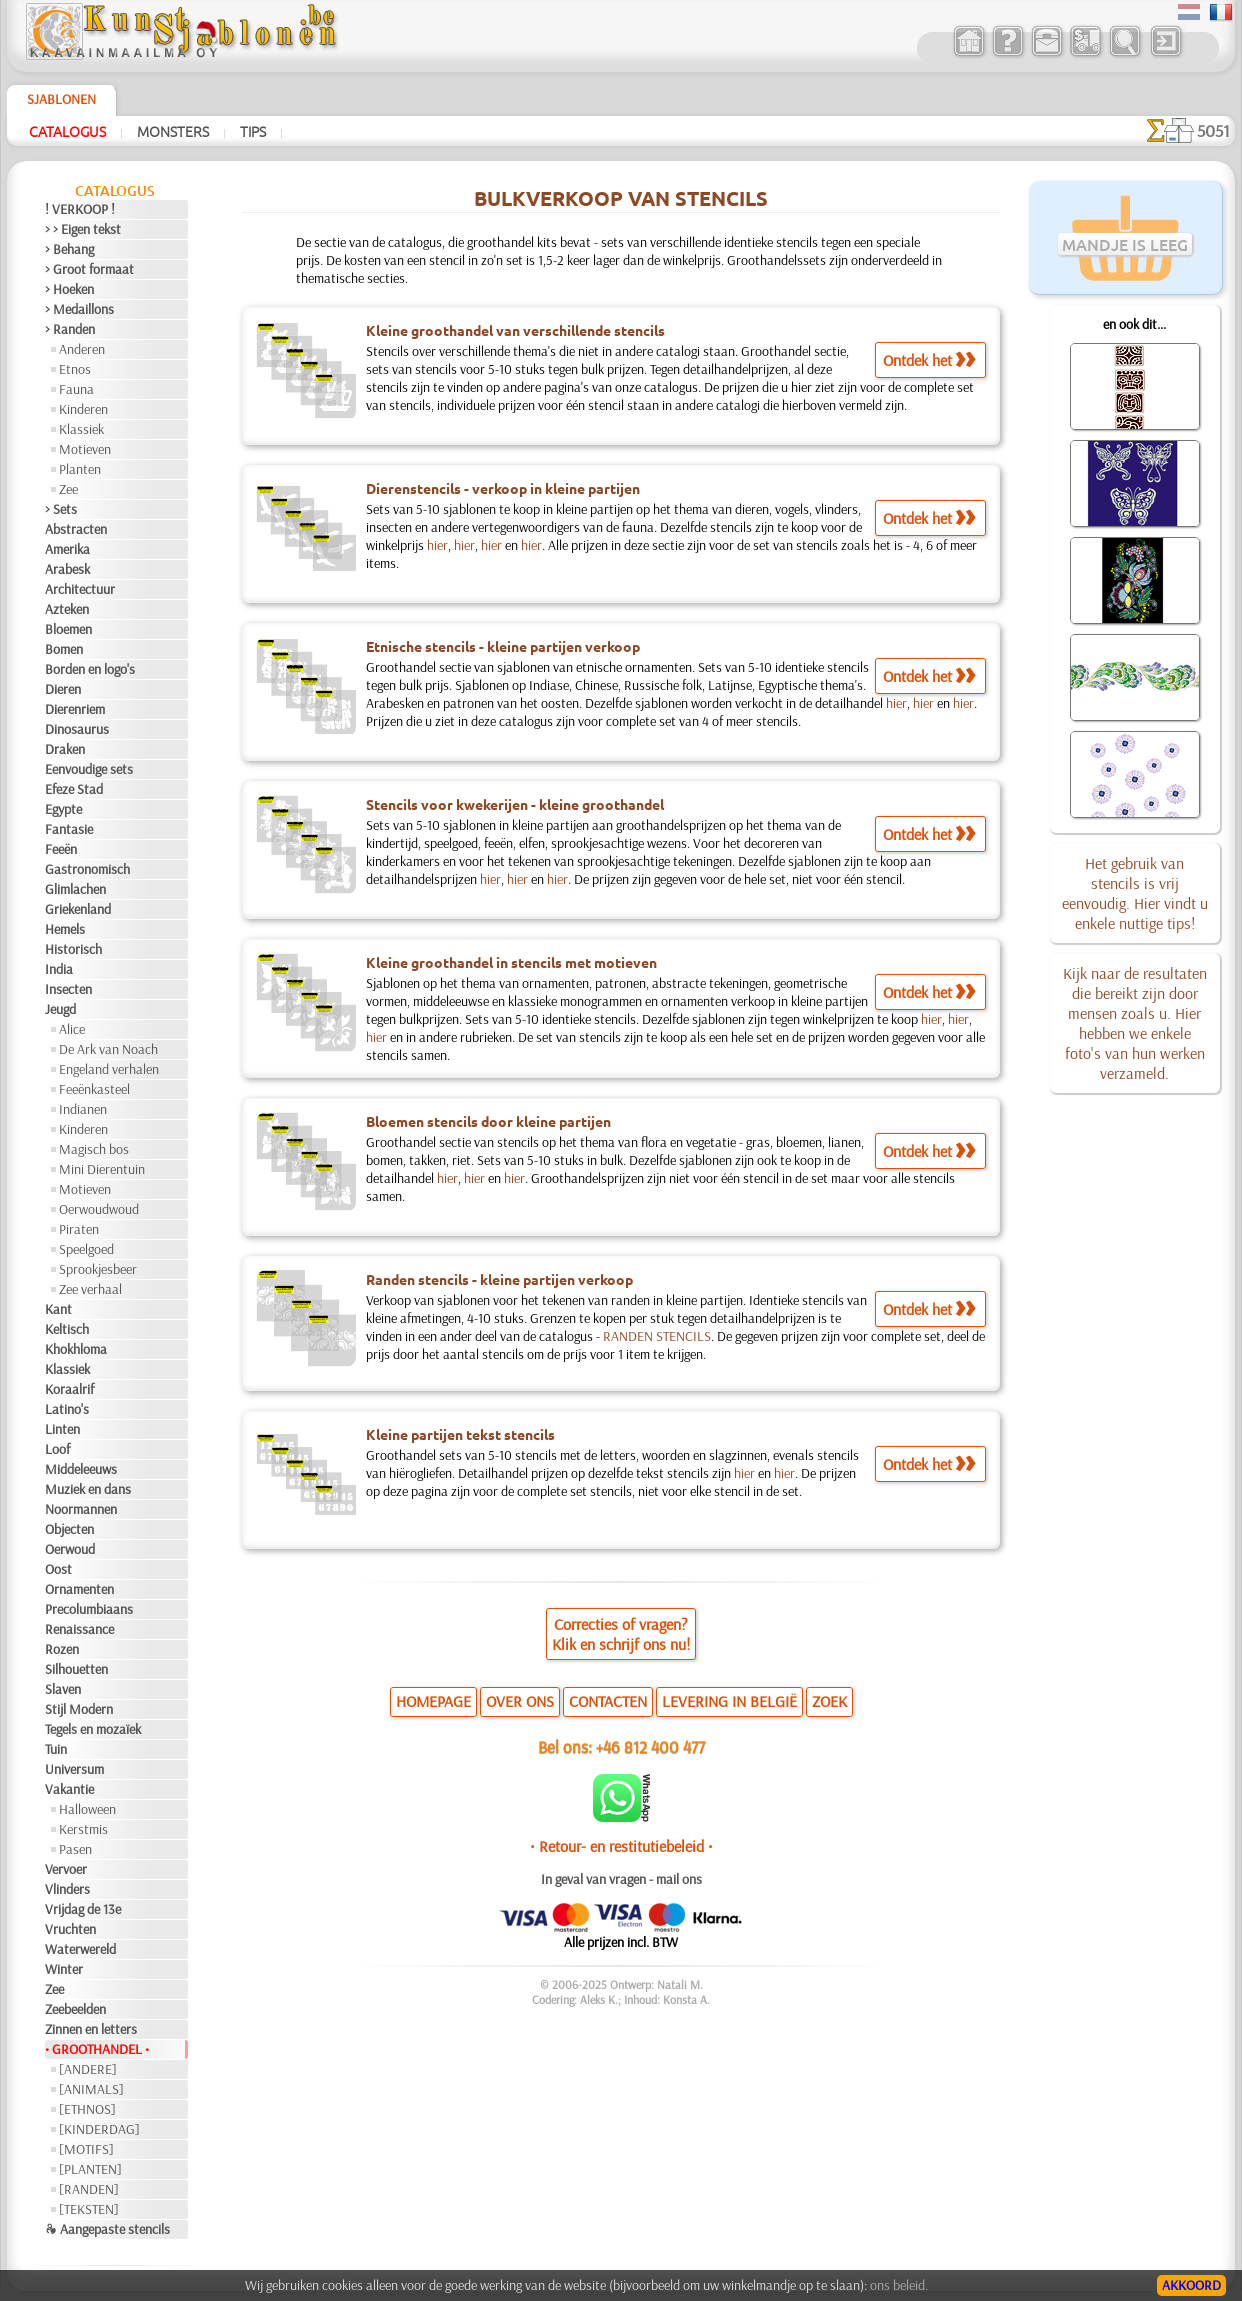  Describe the element at coordinates (61, 99) in the screenshot. I see `Sjablonen` at that location.